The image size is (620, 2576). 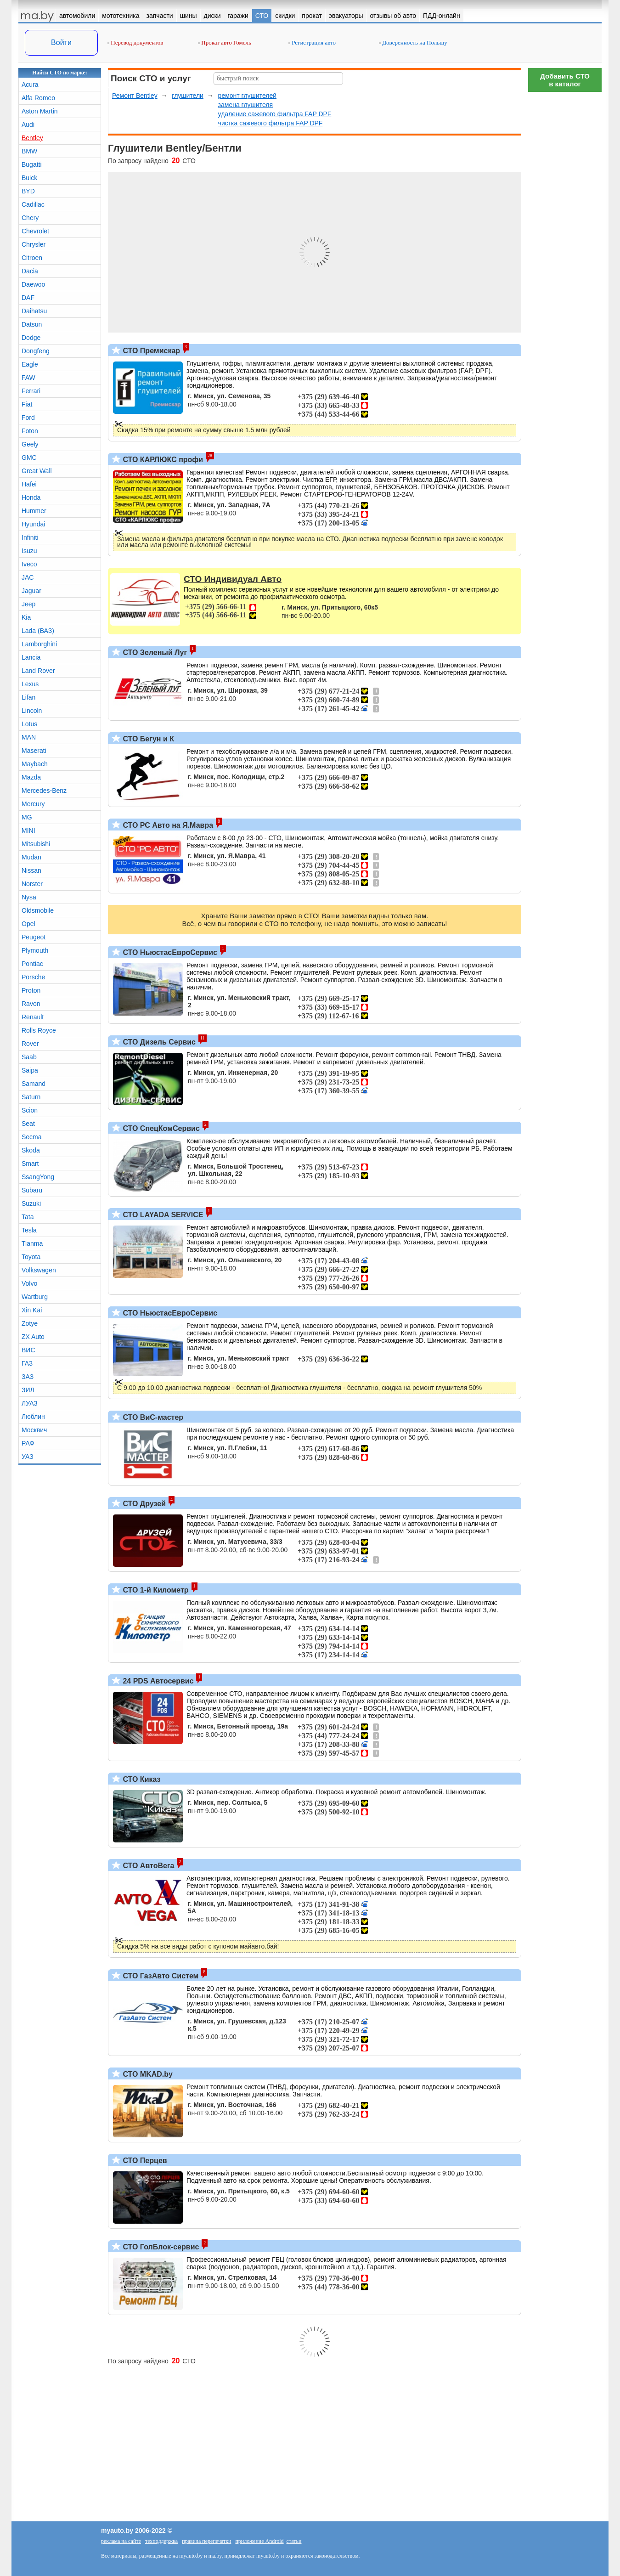 What do you see at coordinates (28, 1390) in the screenshot?
I see `ЗИЛ` at bounding box center [28, 1390].